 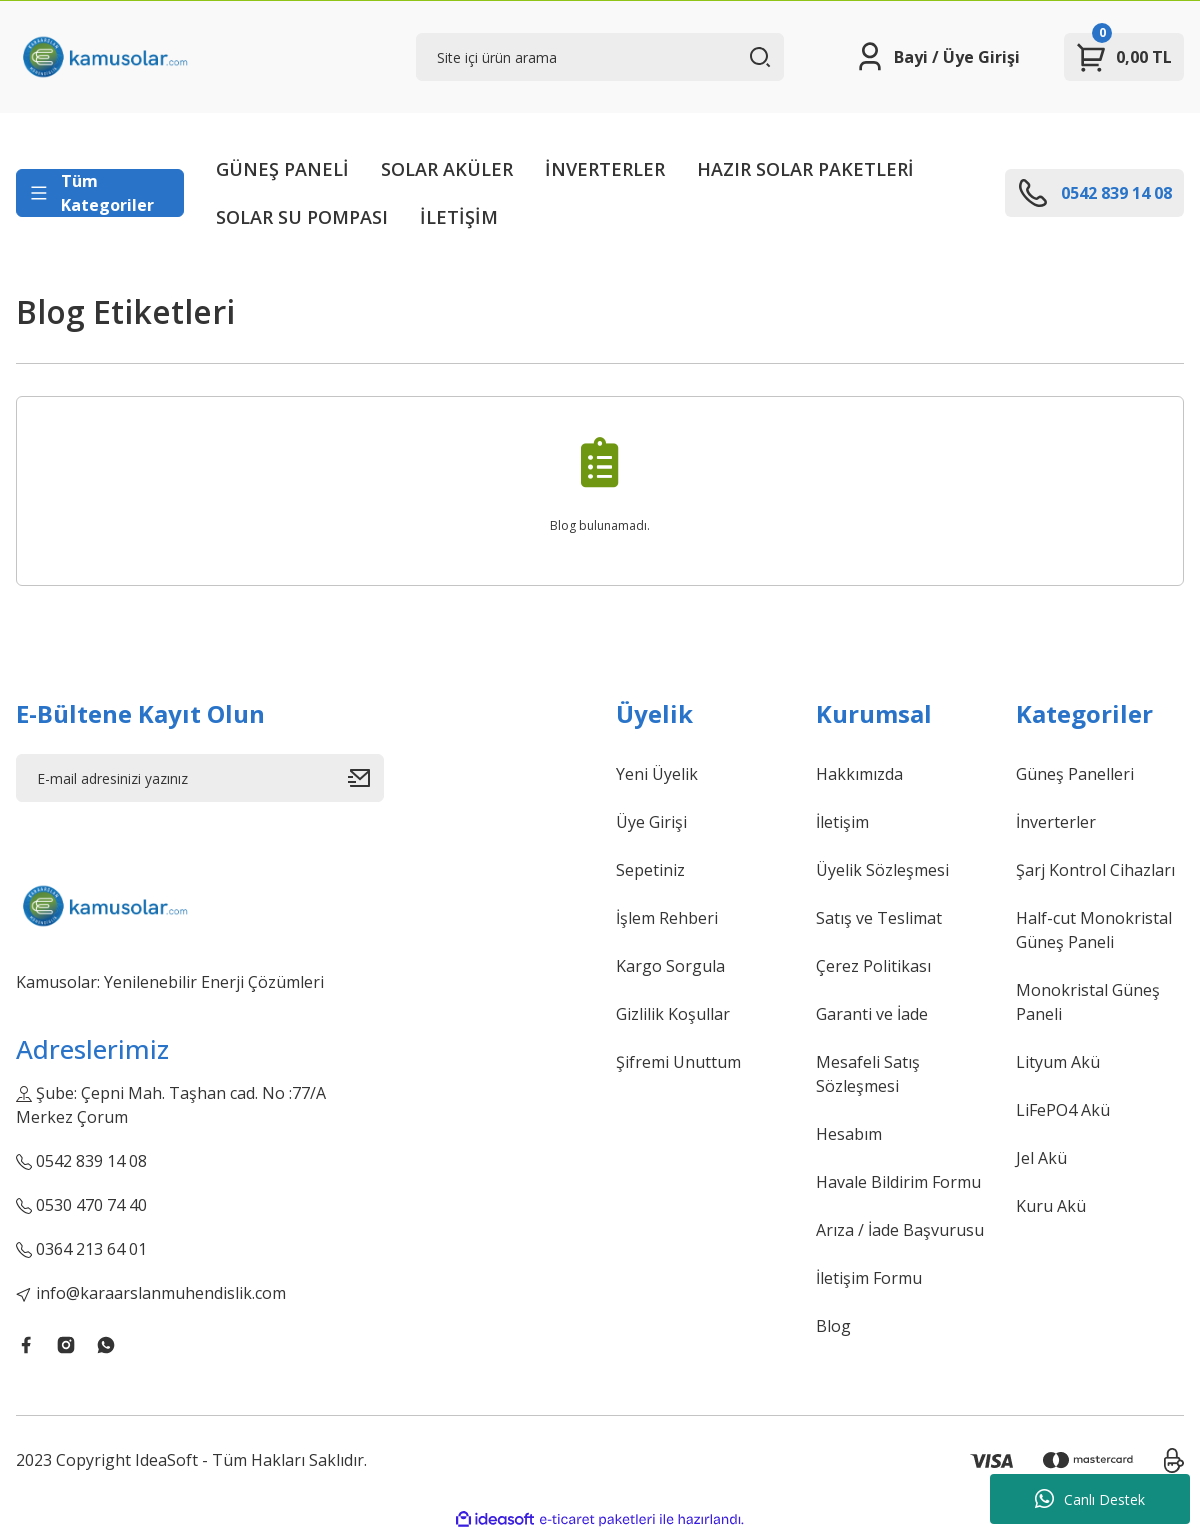 I want to click on İNVERTERLER, so click(x=605, y=169).